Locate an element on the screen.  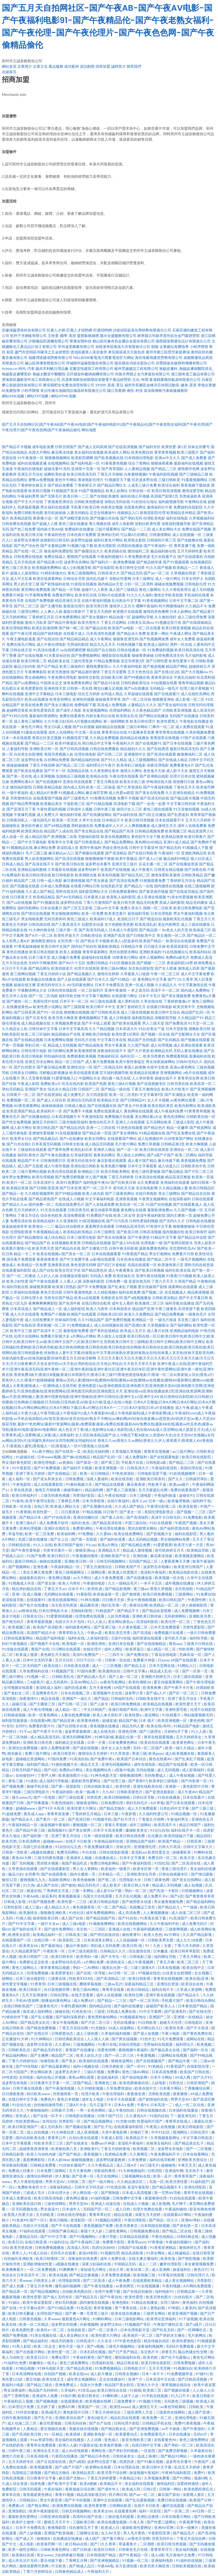
无码精品一级毛片 is located at coordinates (164, 688).